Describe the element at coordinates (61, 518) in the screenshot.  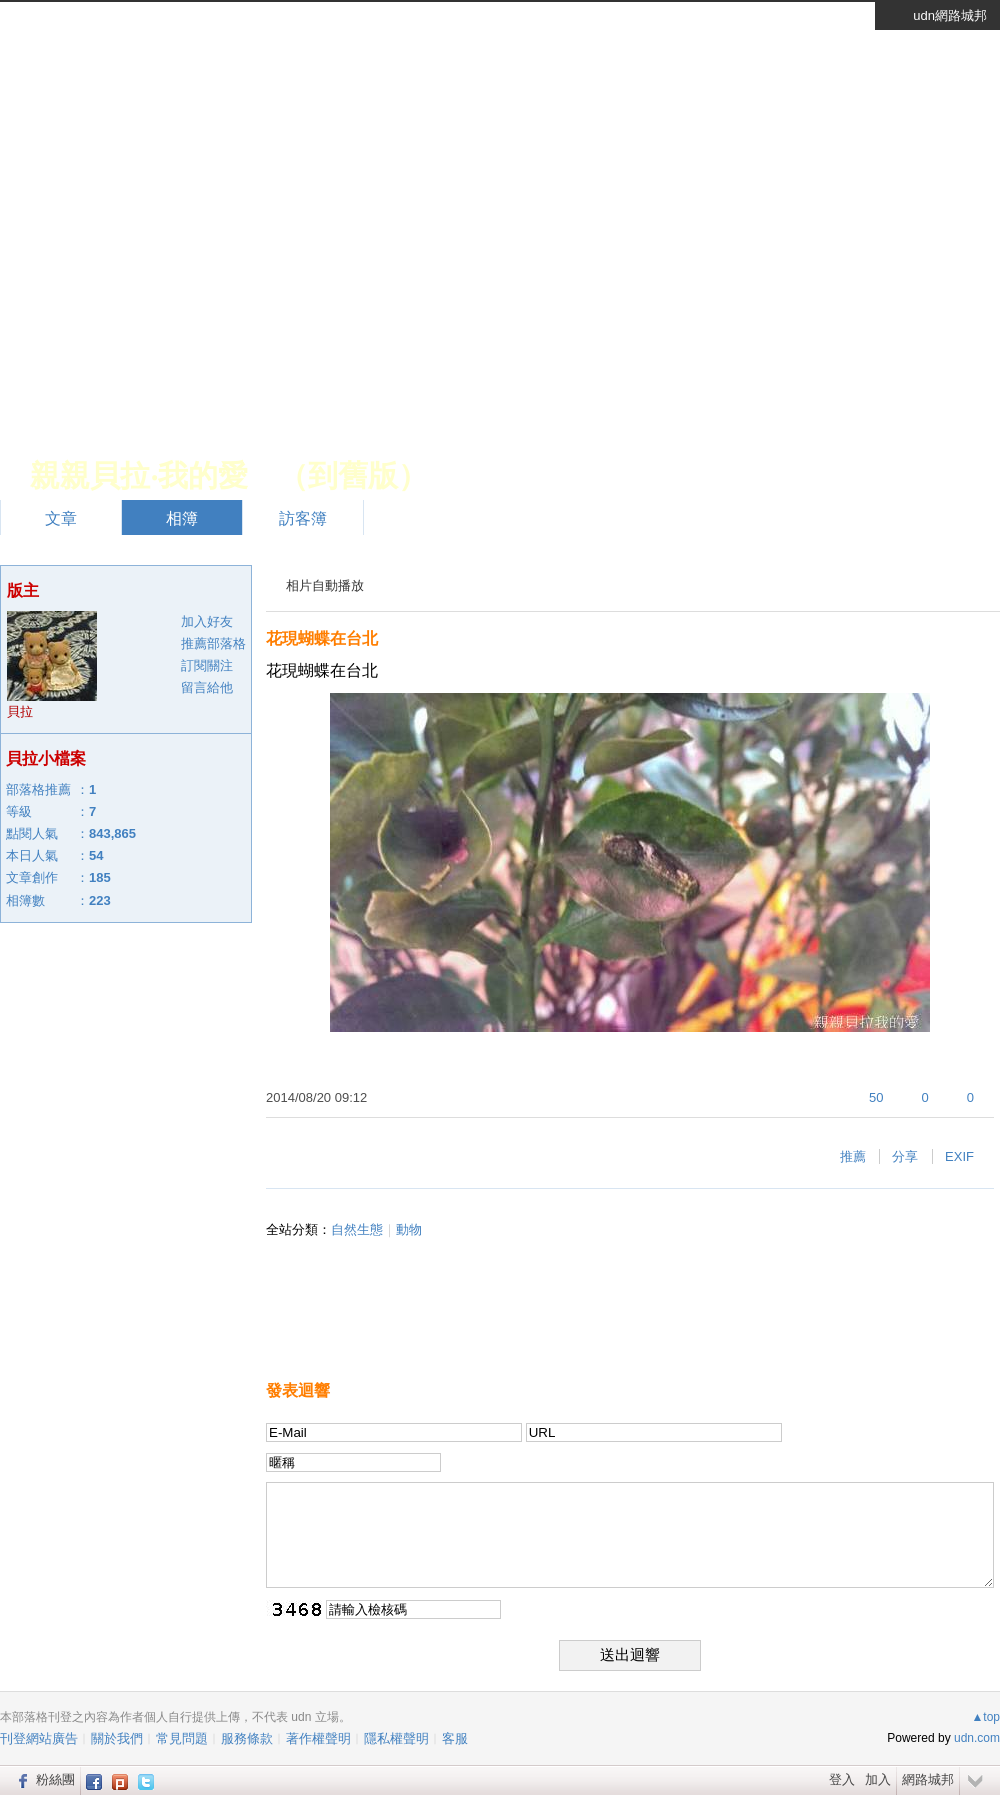
I see `文章` at that location.